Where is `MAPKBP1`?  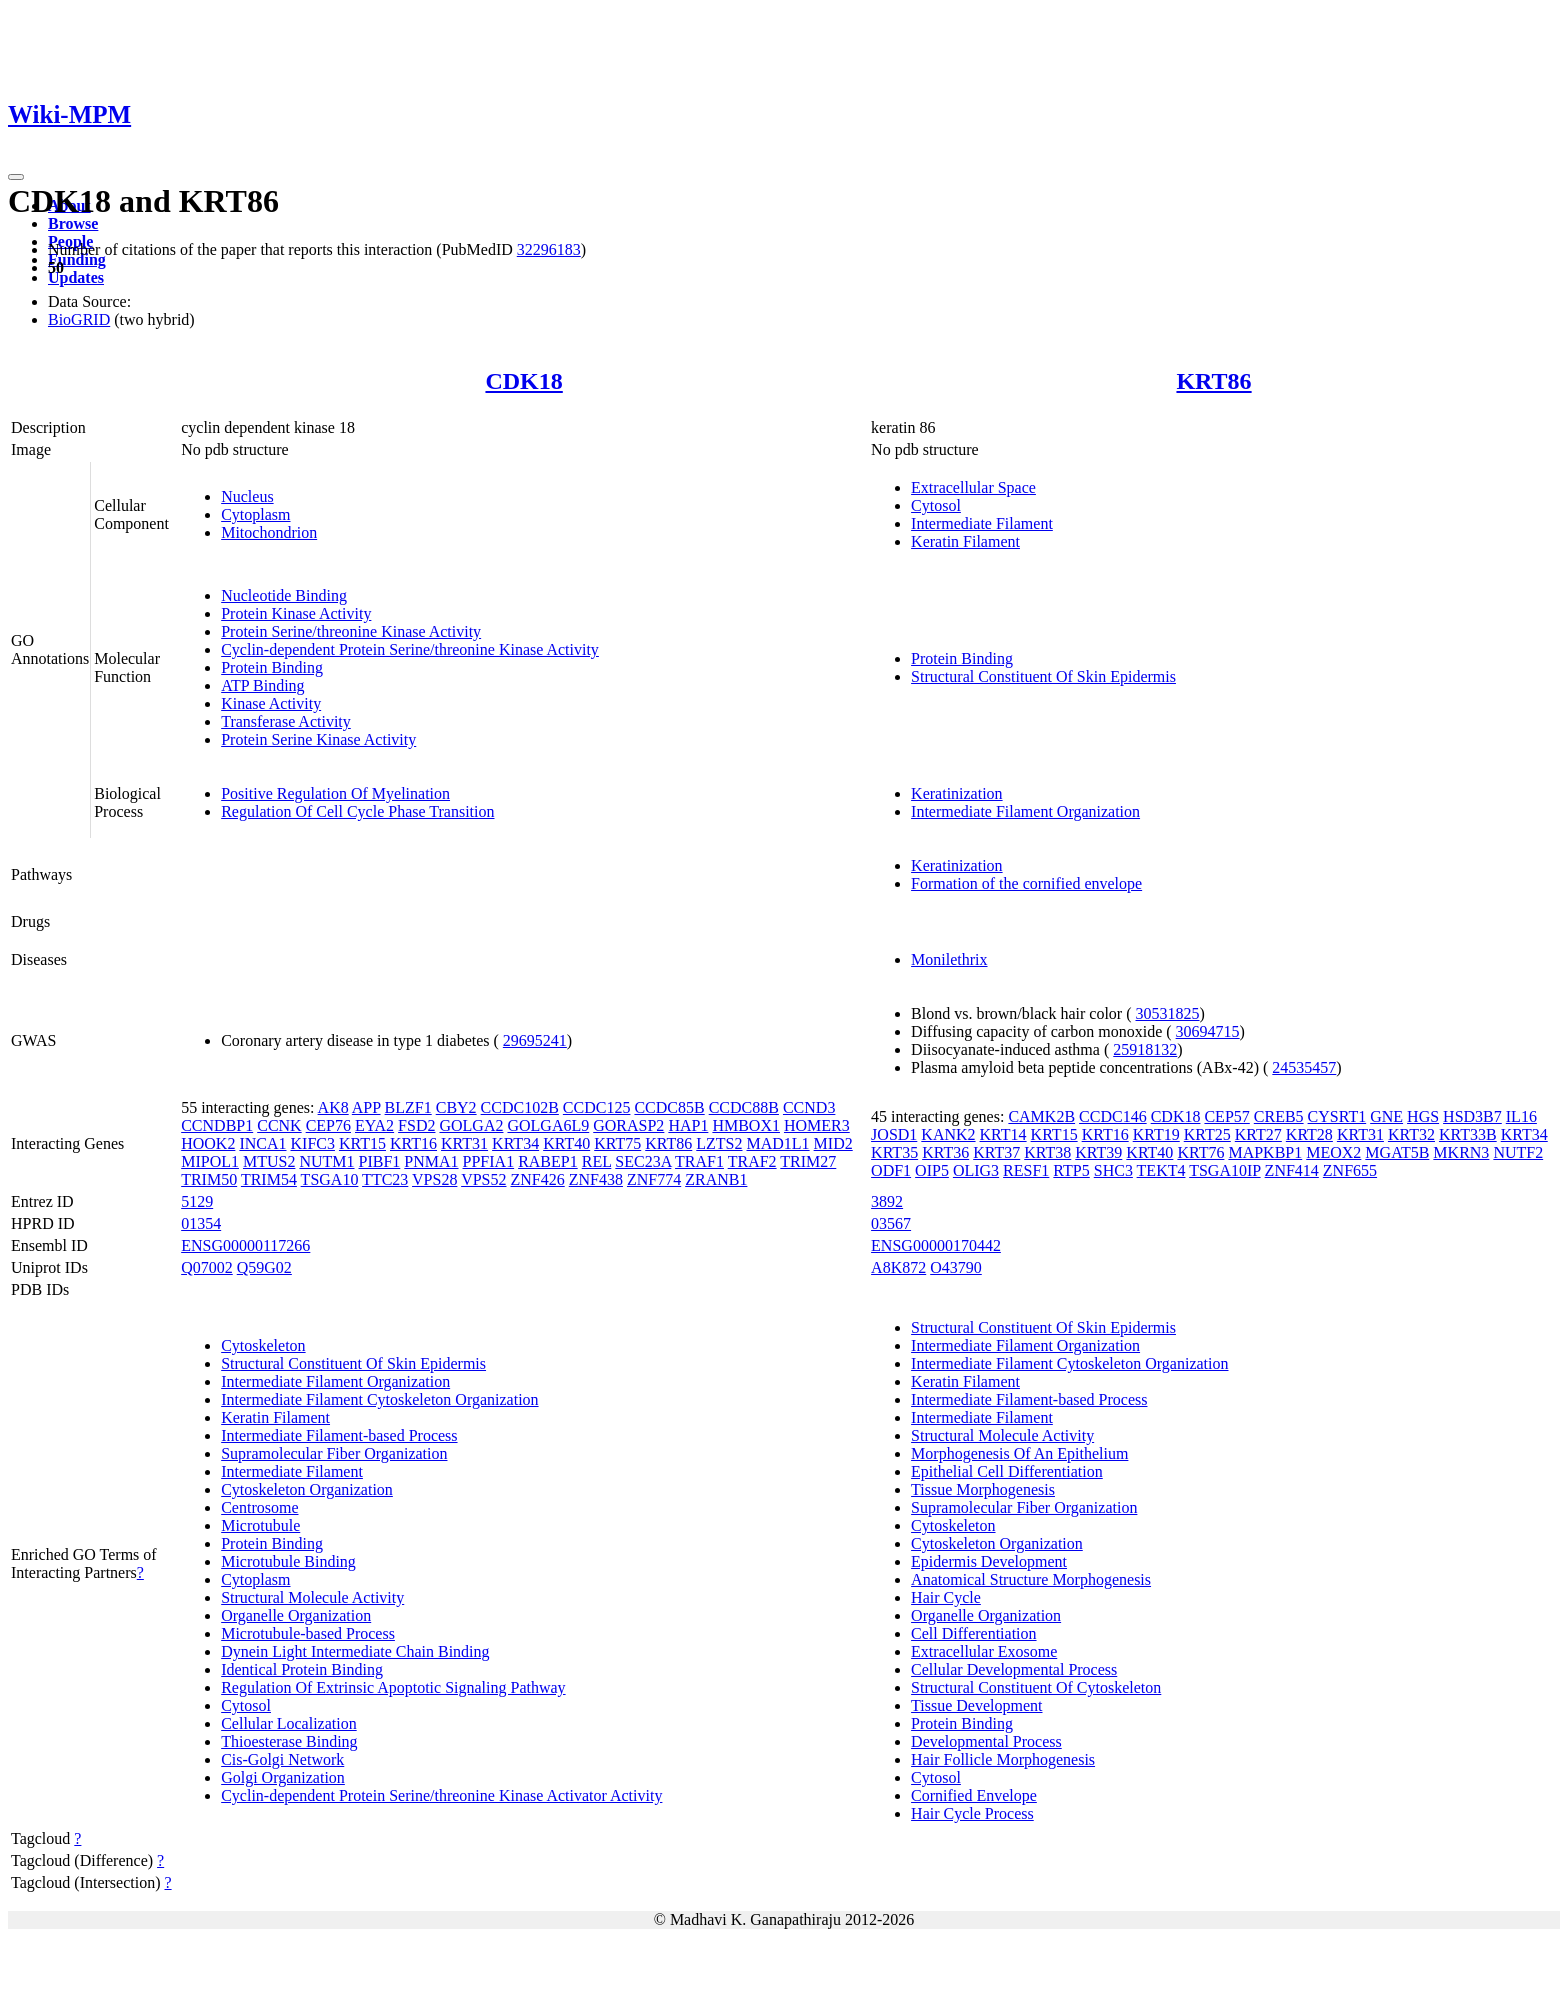
MAPKBP1 is located at coordinates (1265, 1152).